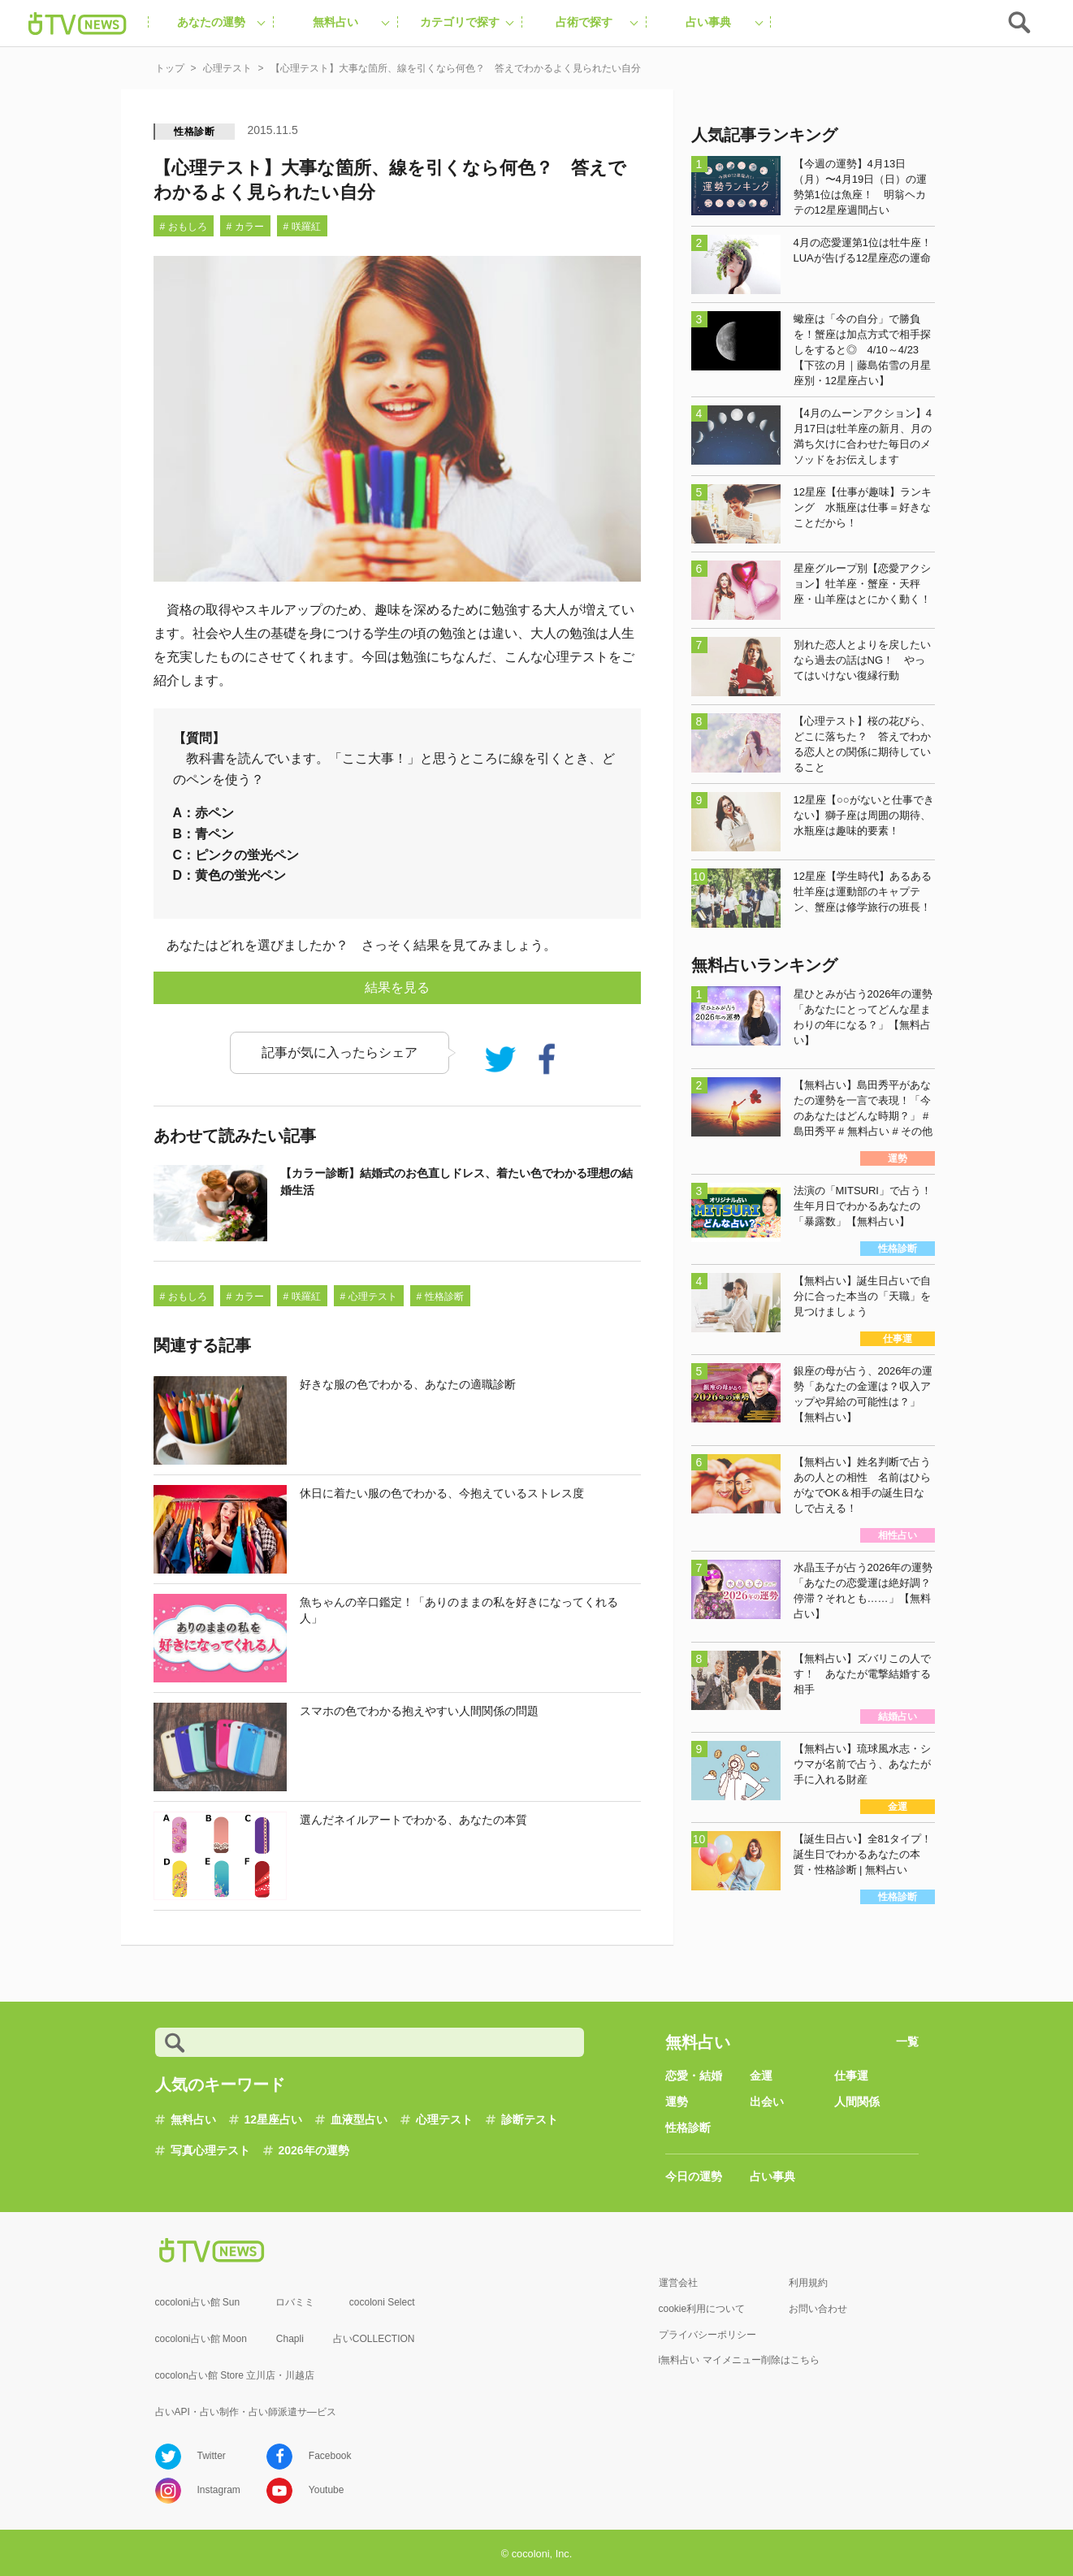  I want to click on 恋愛・結婚, so click(693, 2075).